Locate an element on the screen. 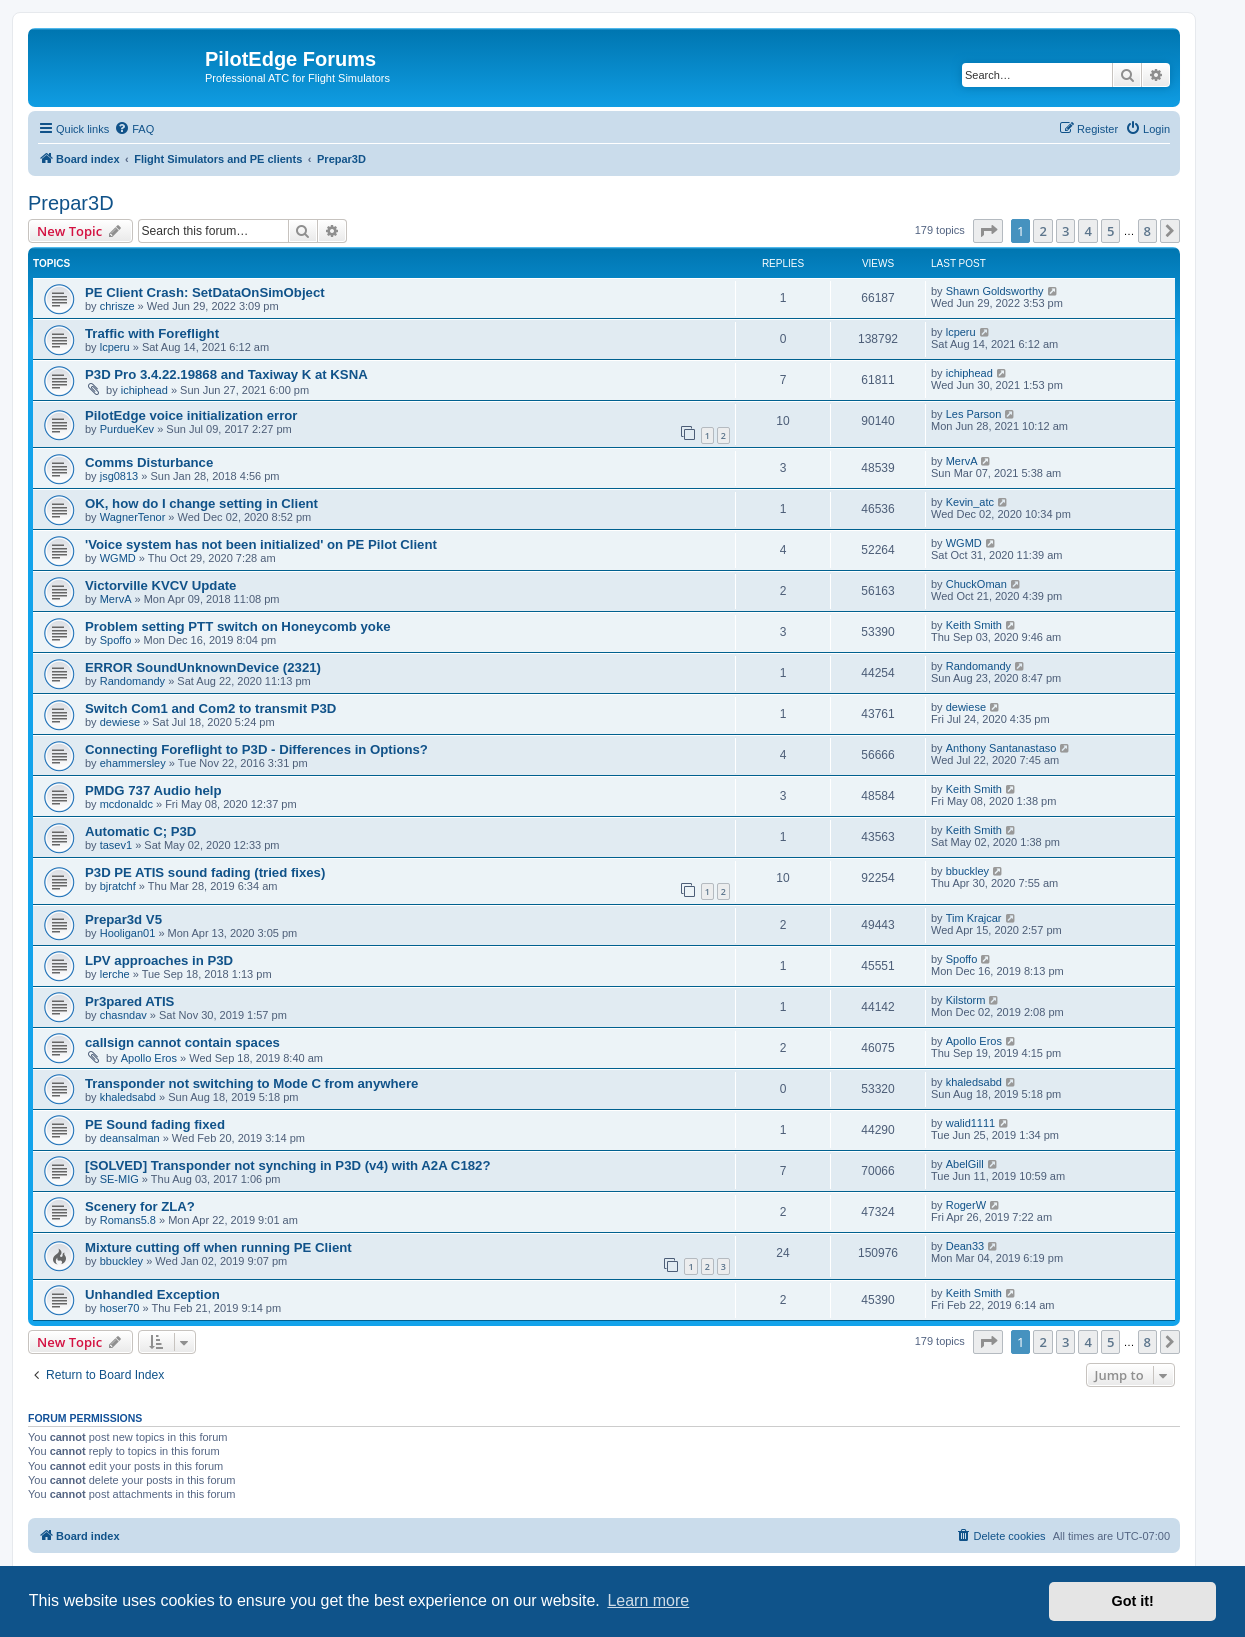 The image size is (1245, 1637). Victorville KVCV Update is located at coordinates (160, 585).